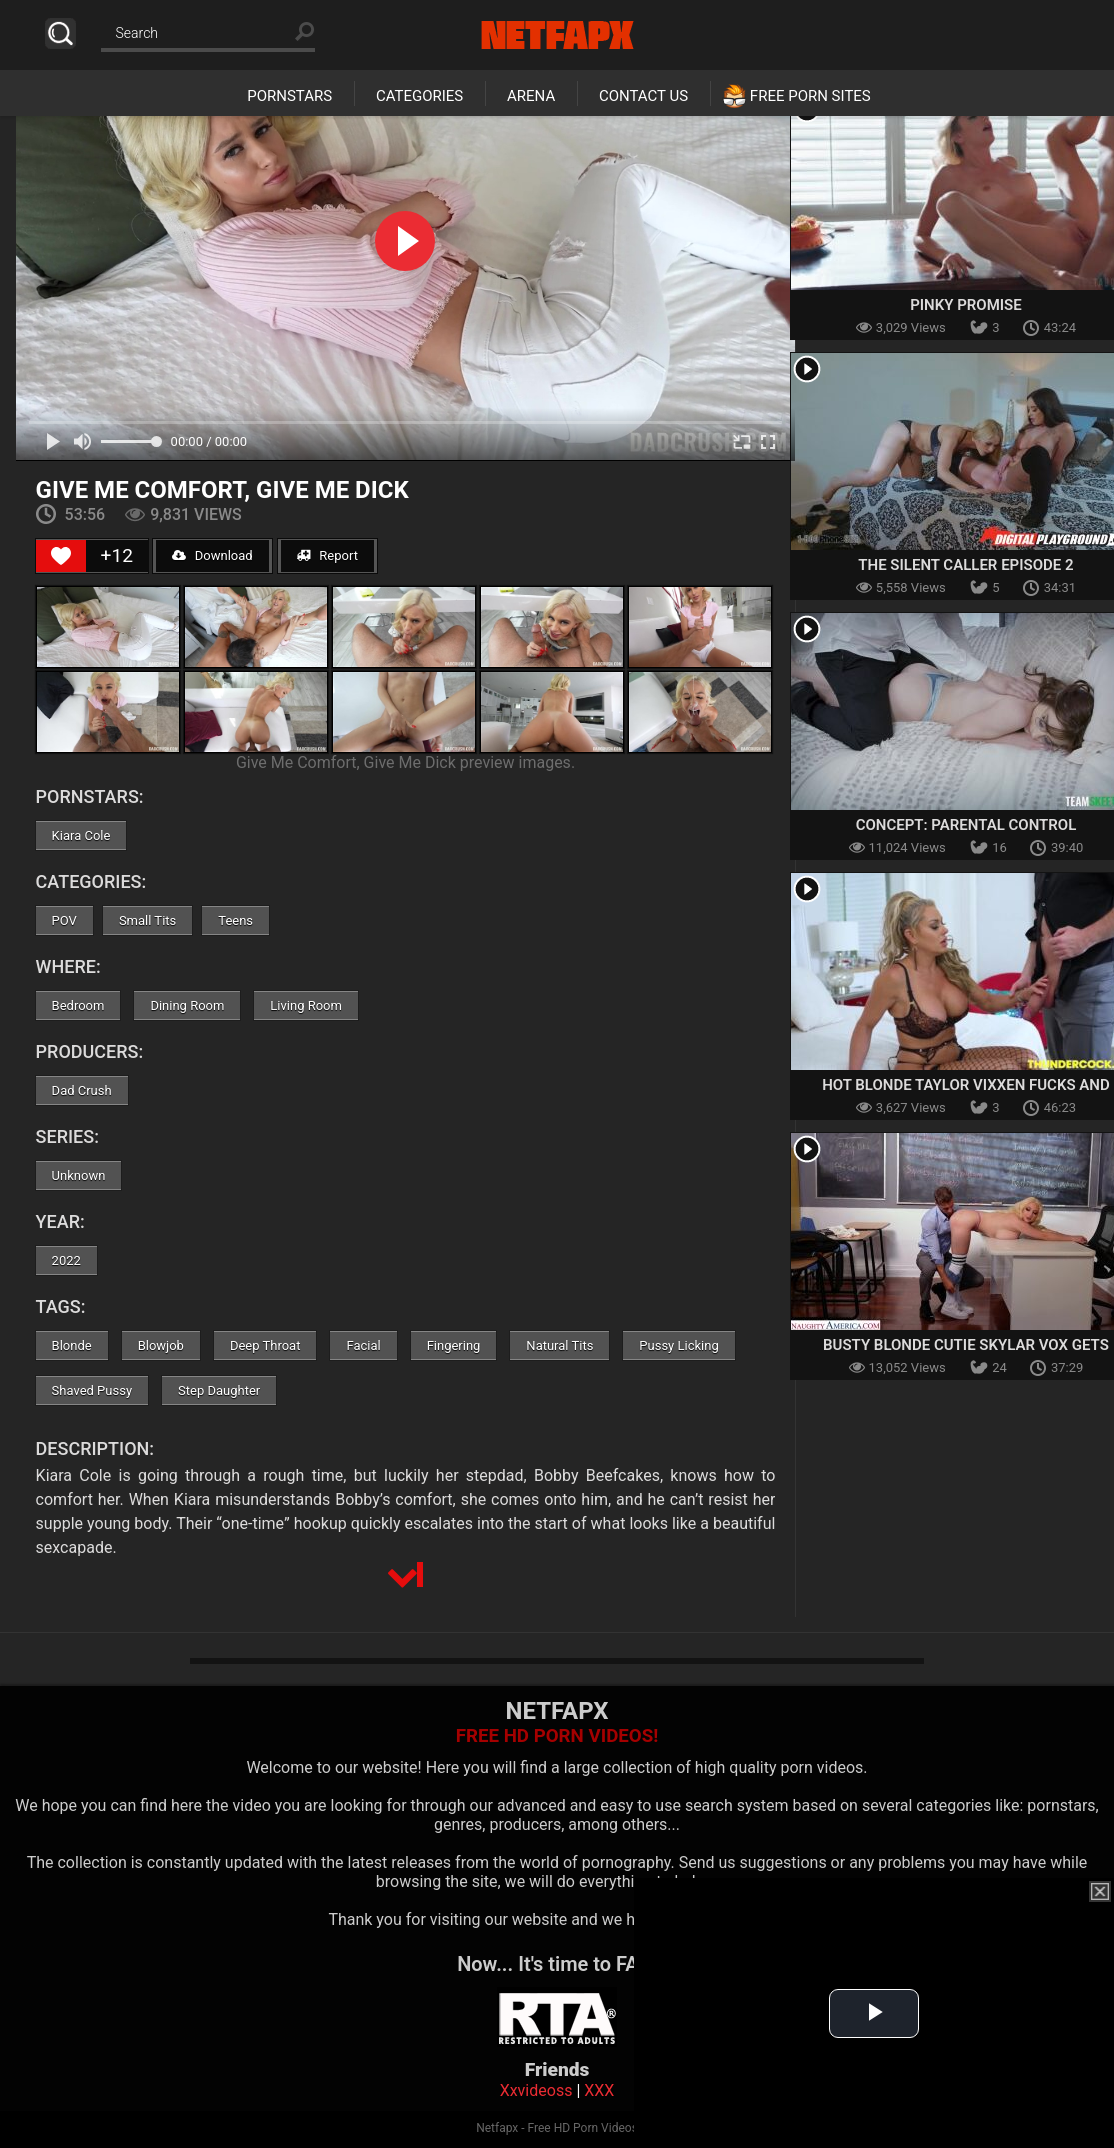 The width and height of the screenshot is (1114, 2148). I want to click on Concept: Parental Control, so click(966, 825).